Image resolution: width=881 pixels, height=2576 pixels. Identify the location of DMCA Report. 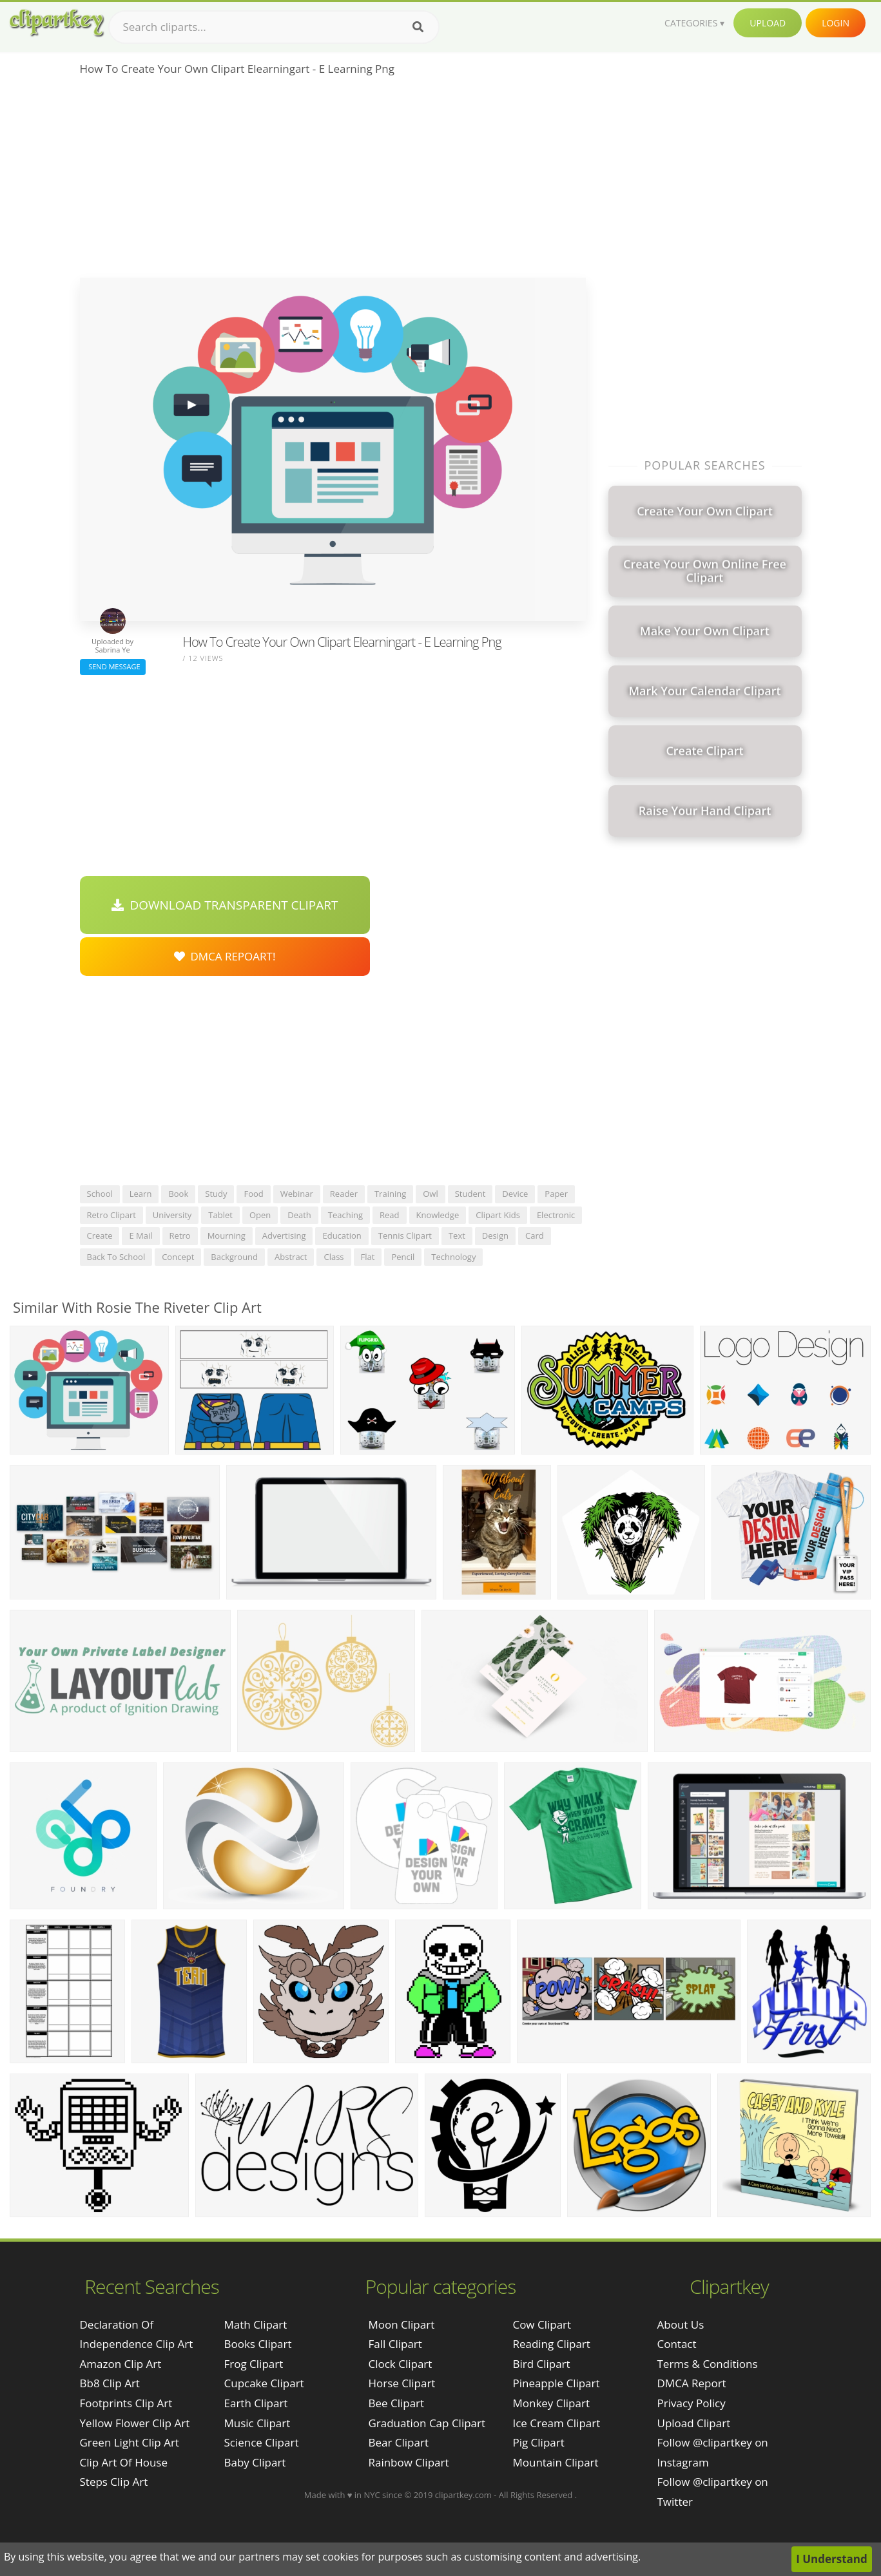
(691, 2383).